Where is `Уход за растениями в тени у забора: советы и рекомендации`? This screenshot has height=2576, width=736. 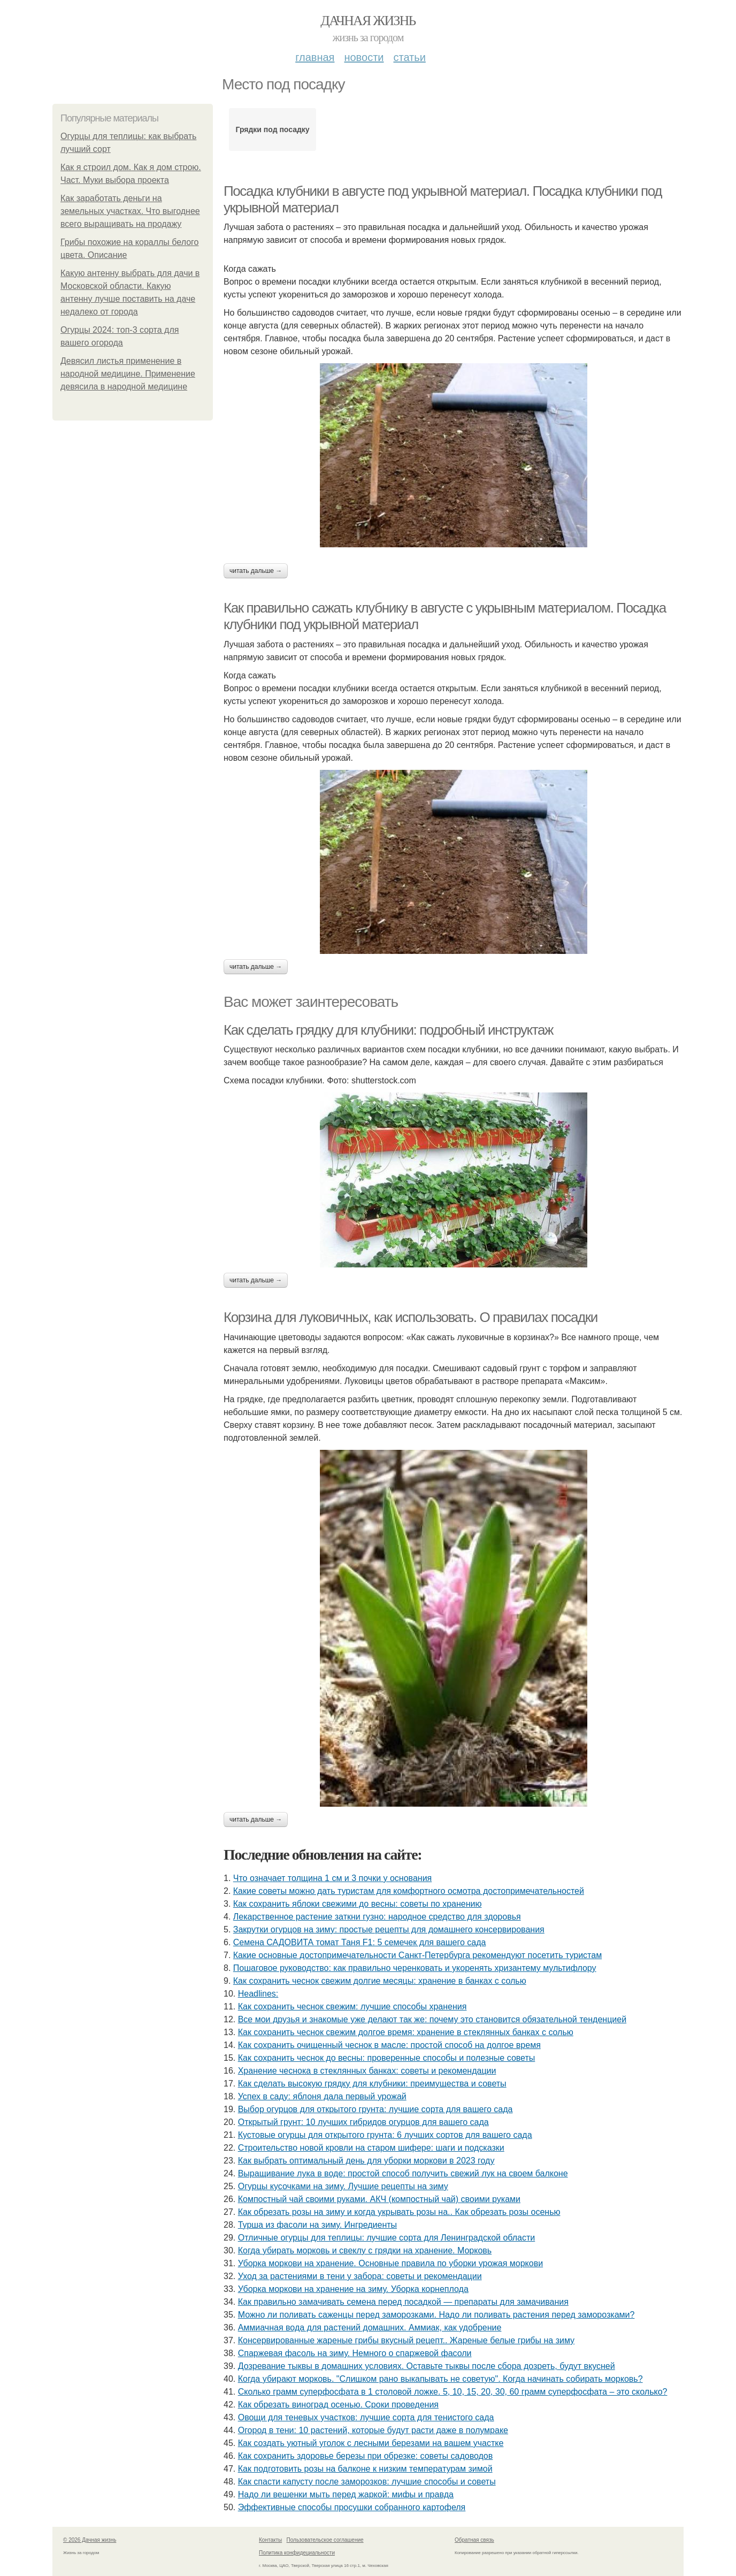 Уход за растениями в тени у забора: советы и рекомендации is located at coordinates (360, 2276).